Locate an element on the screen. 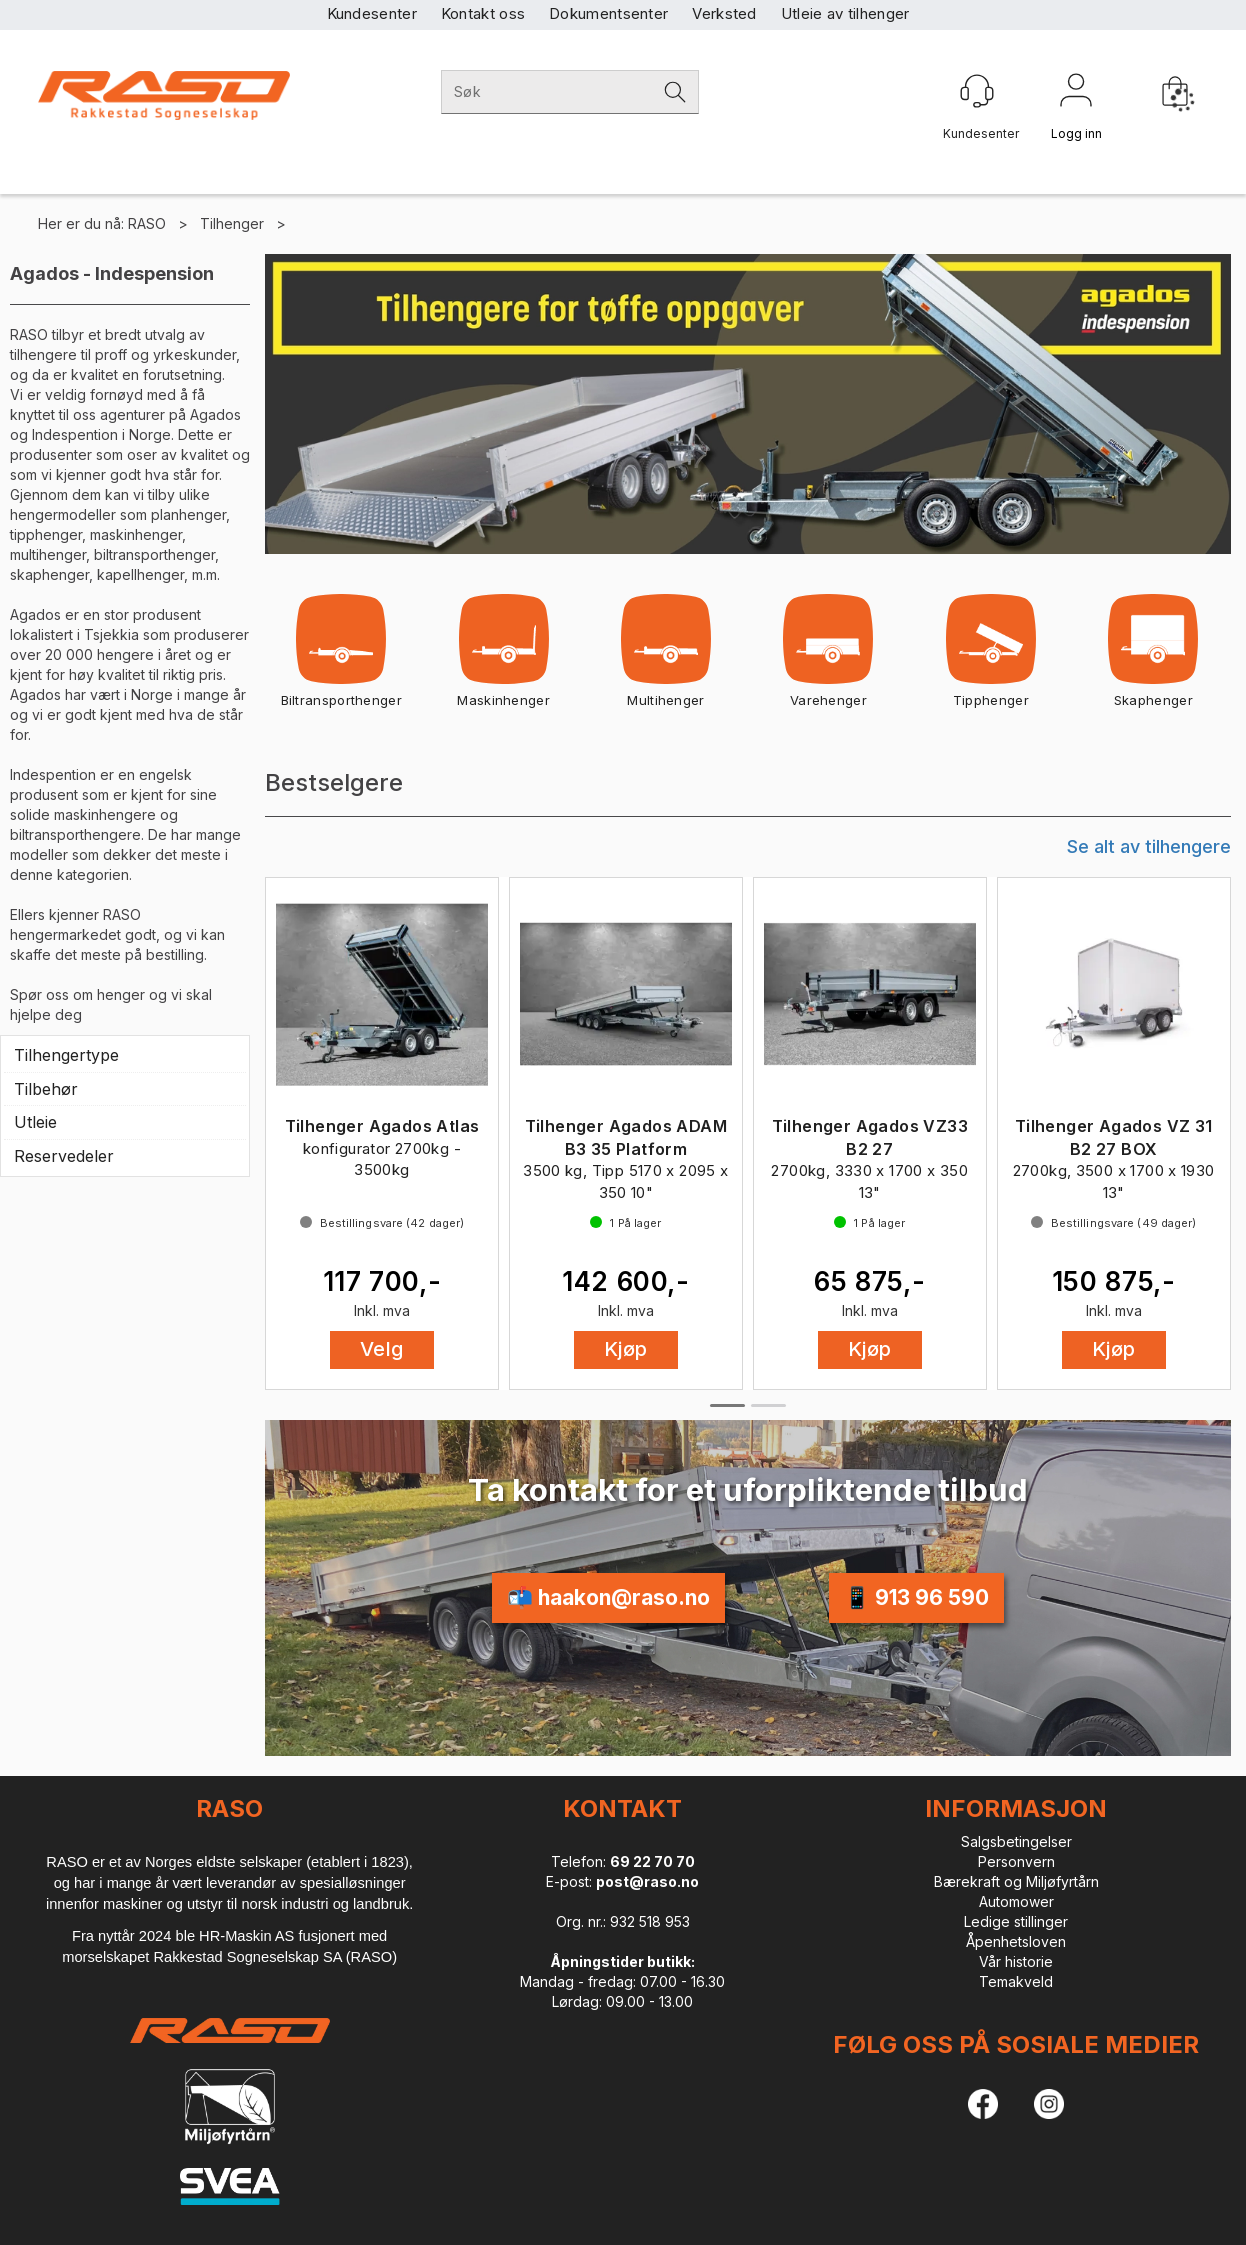 This screenshot has height=2245, width=1246. Logg inn is located at coordinates (1076, 94).